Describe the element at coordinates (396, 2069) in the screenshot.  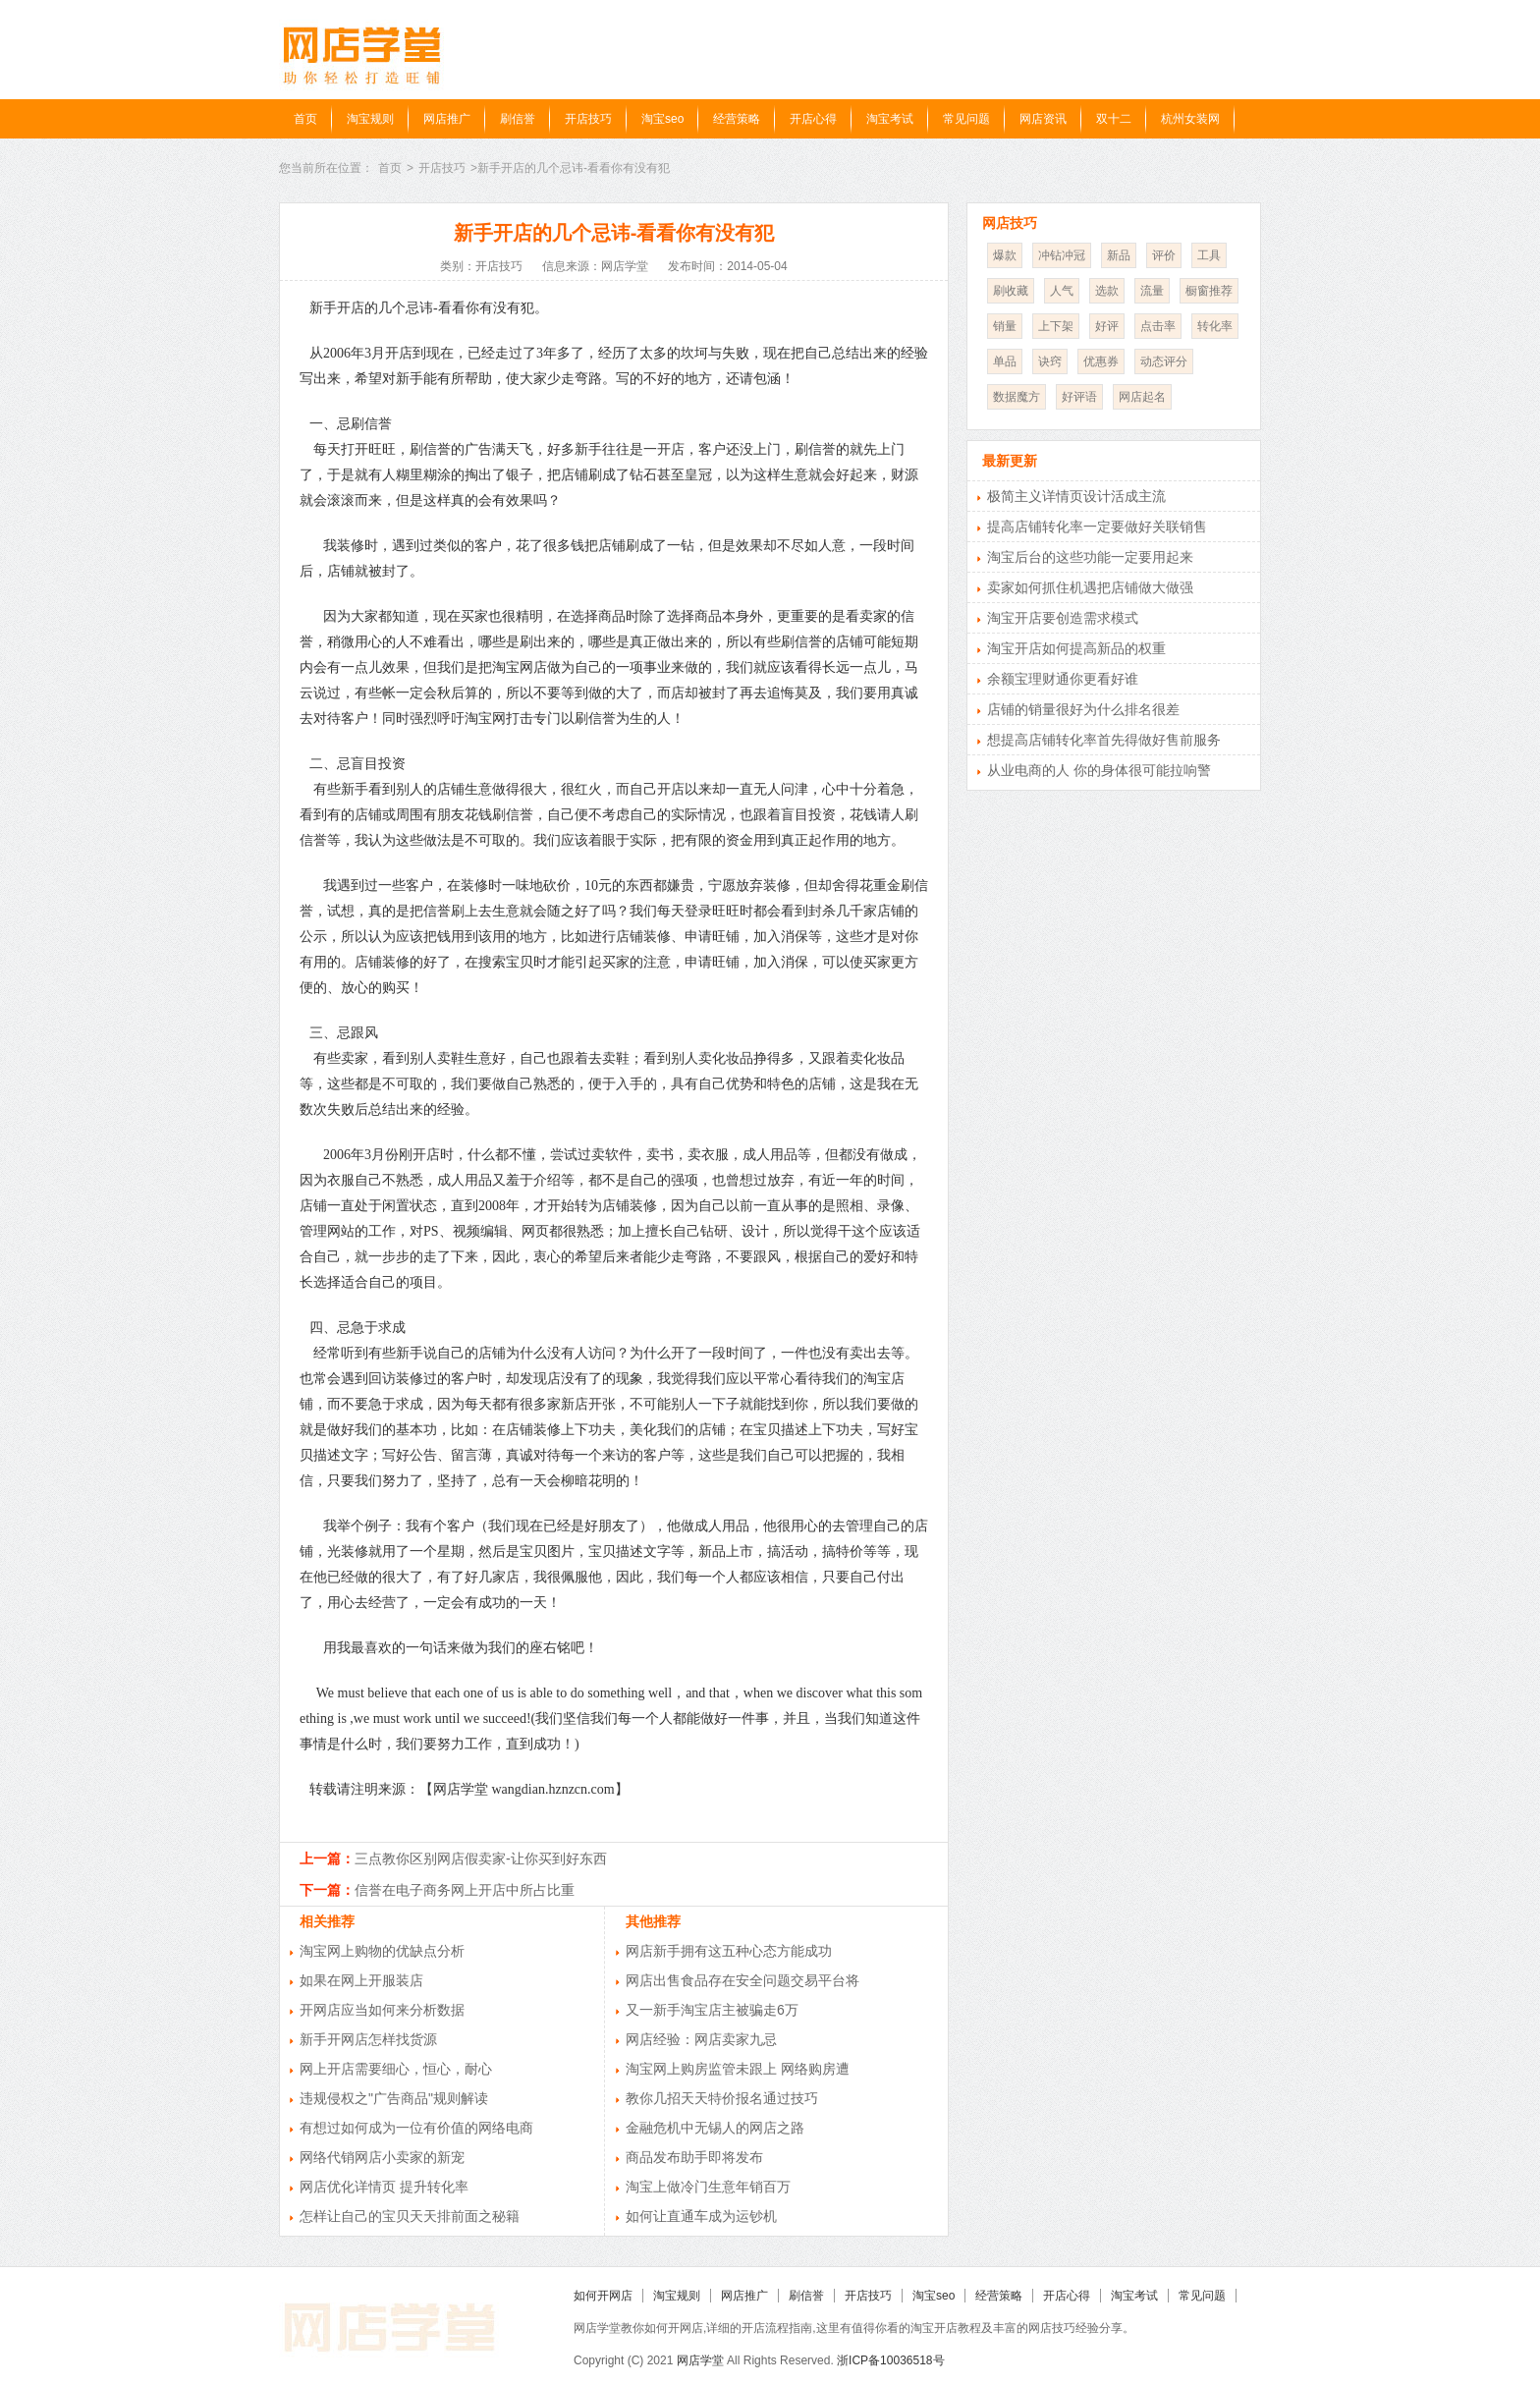
I see `网上开店需要细心，恒心，耐心` at that location.